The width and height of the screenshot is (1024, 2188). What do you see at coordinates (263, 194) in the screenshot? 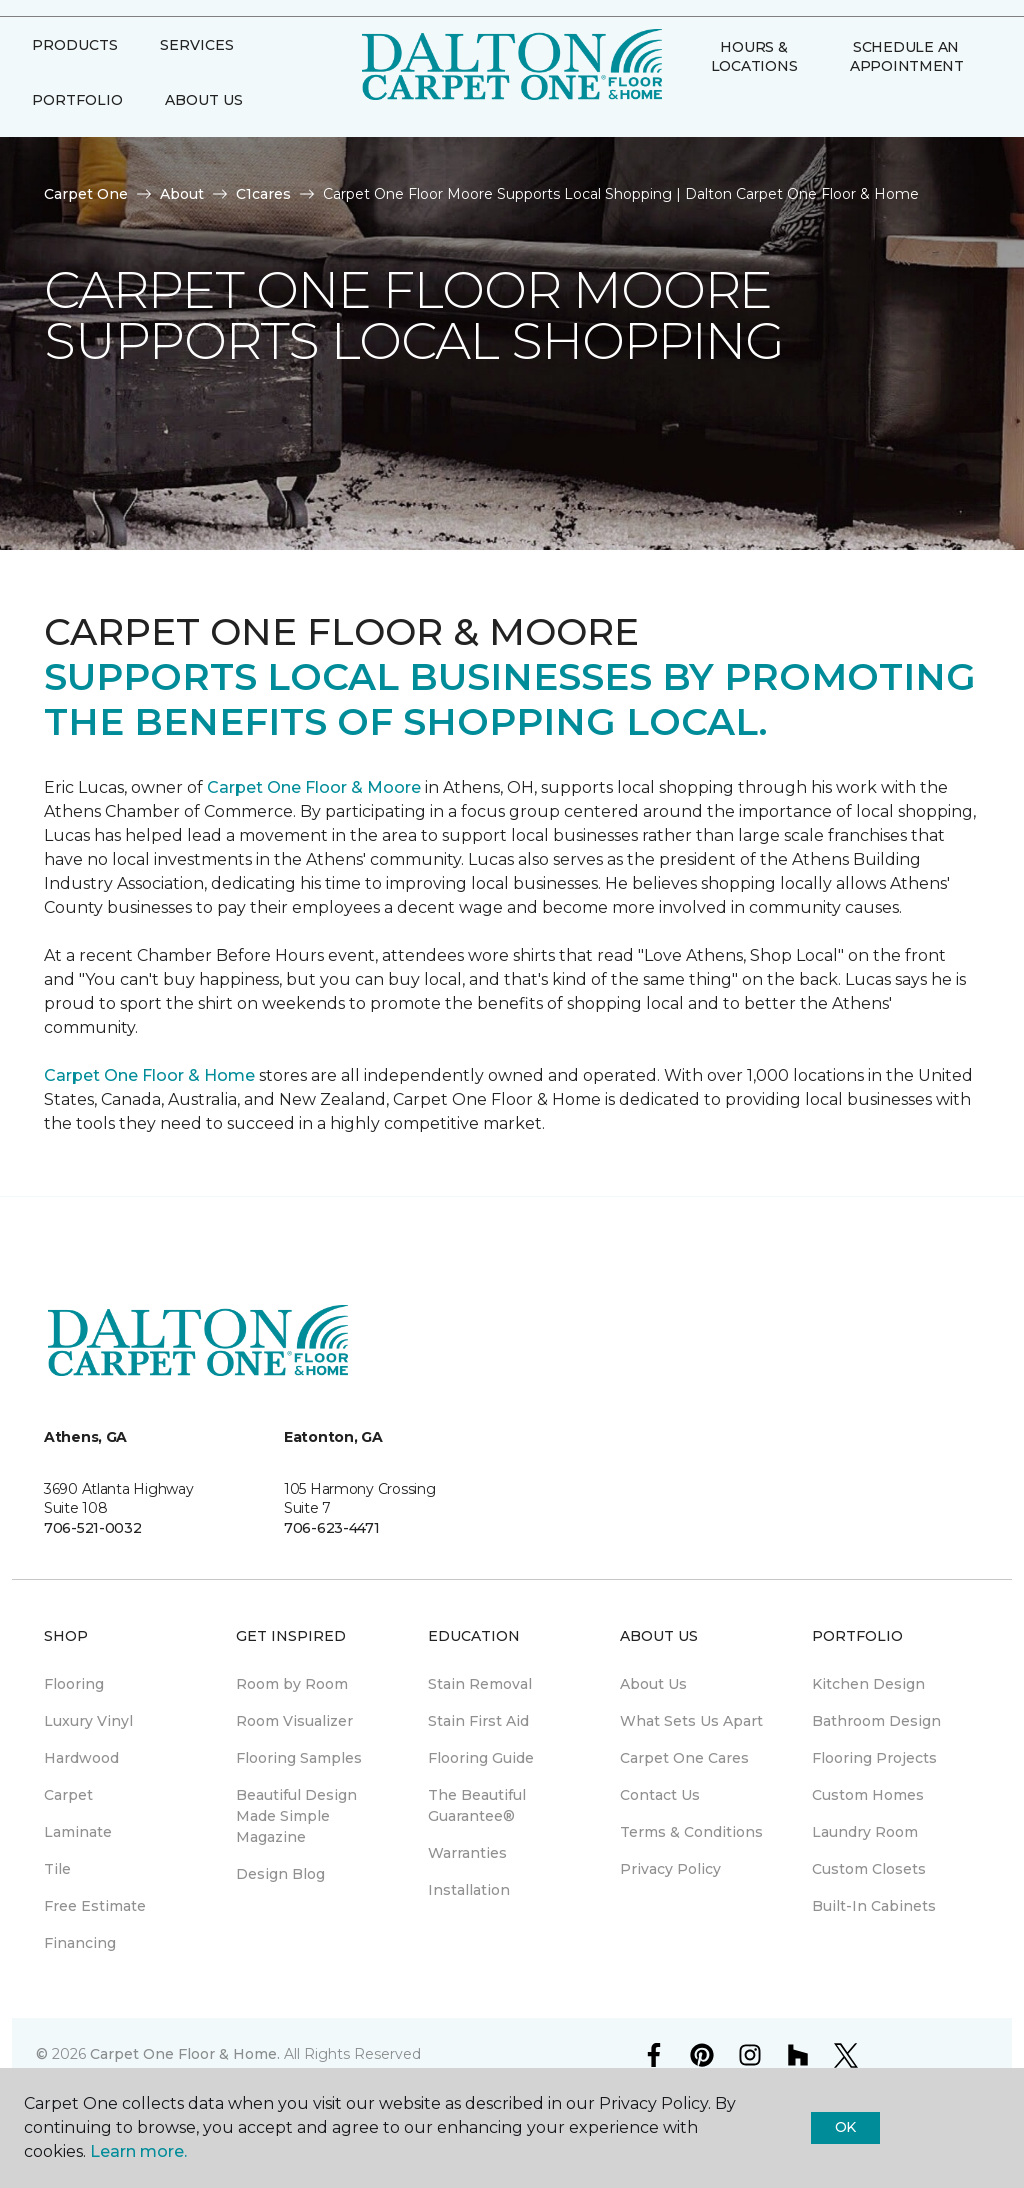
I see `C1cares` at bounding box center [263, 194].